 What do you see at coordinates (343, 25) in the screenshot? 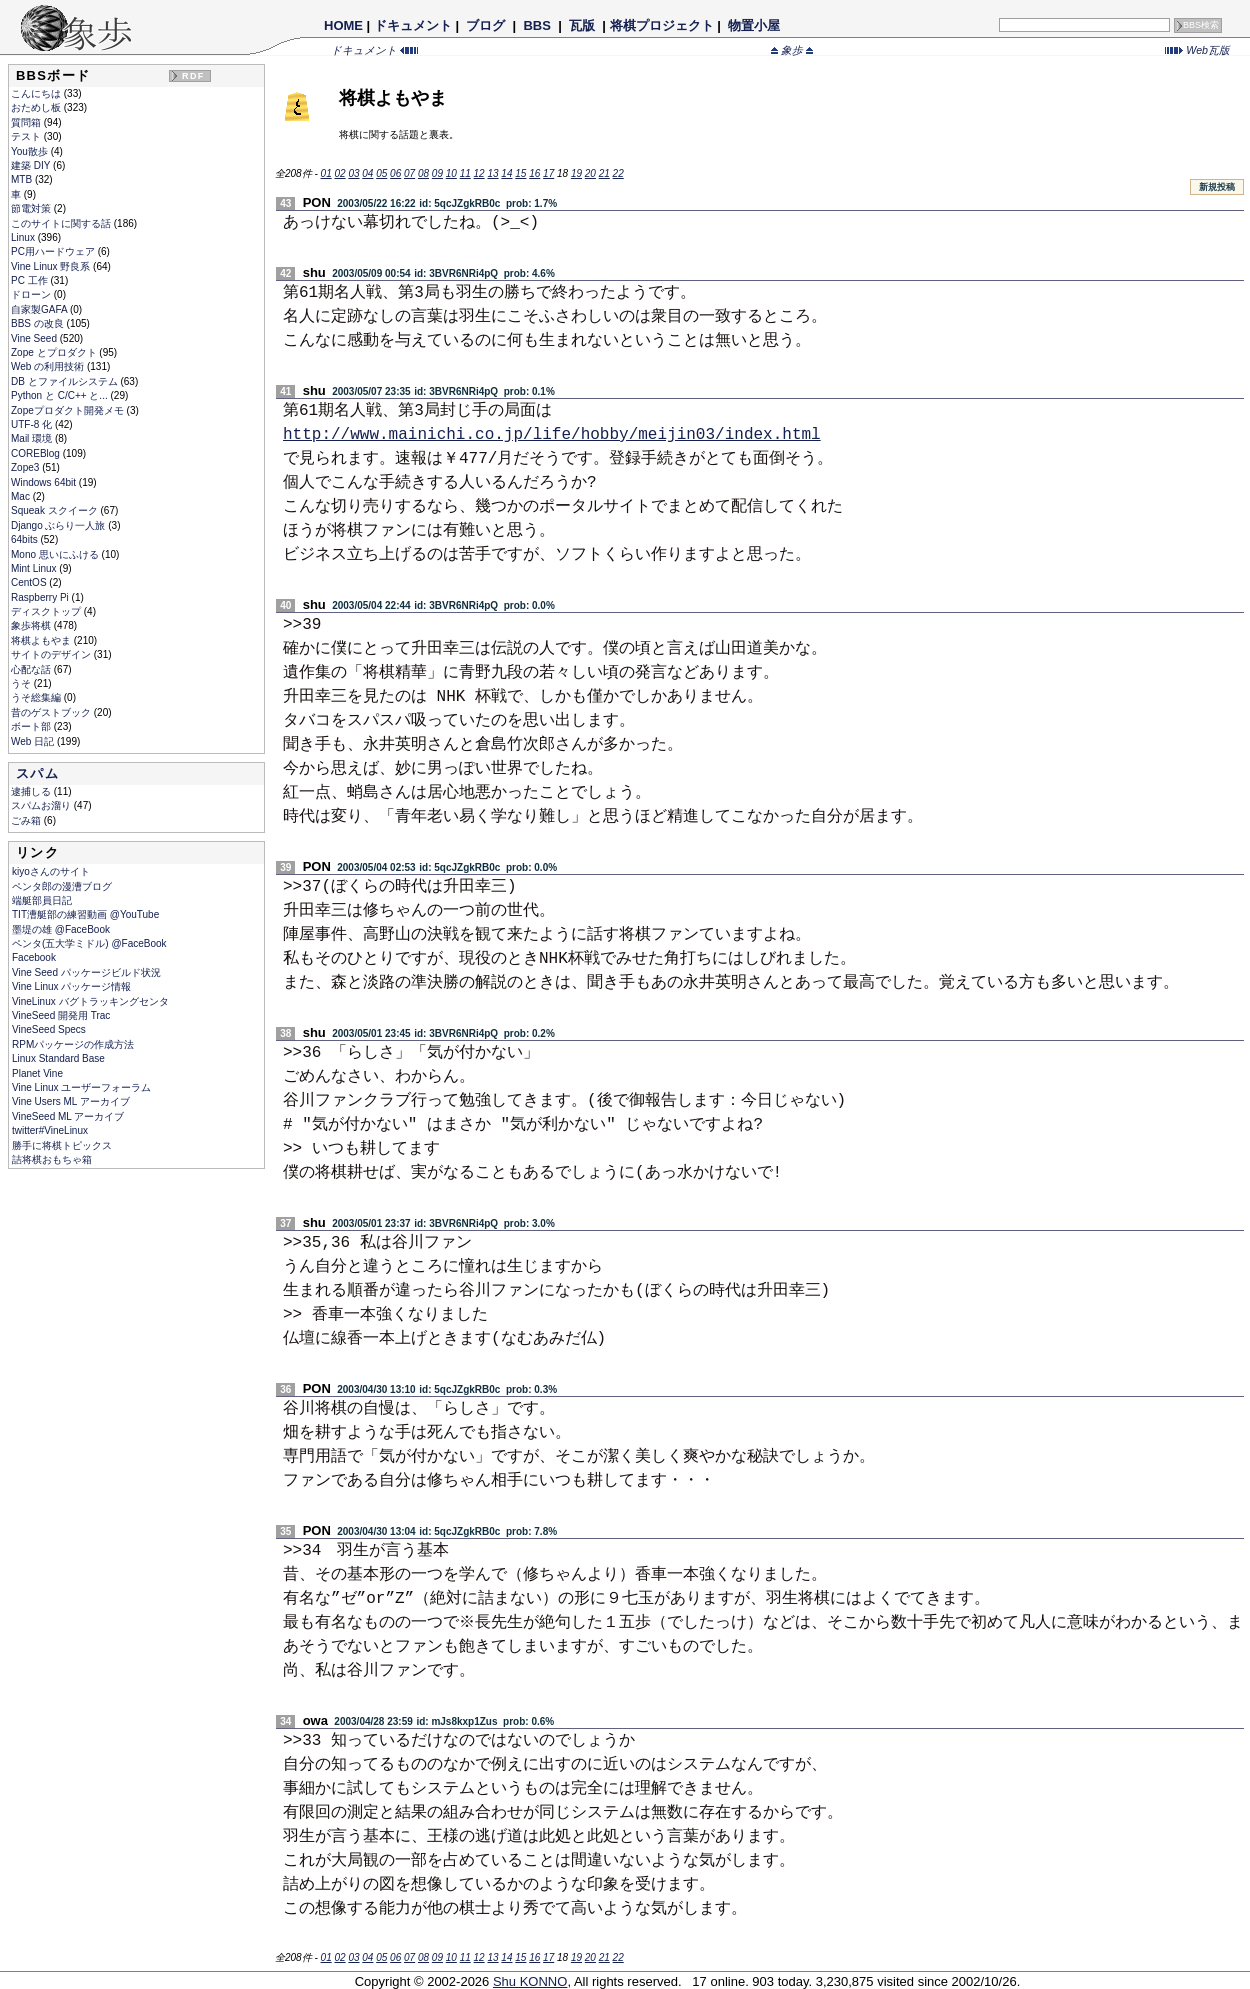
I see `HOME` at bounding box center [343, 25].